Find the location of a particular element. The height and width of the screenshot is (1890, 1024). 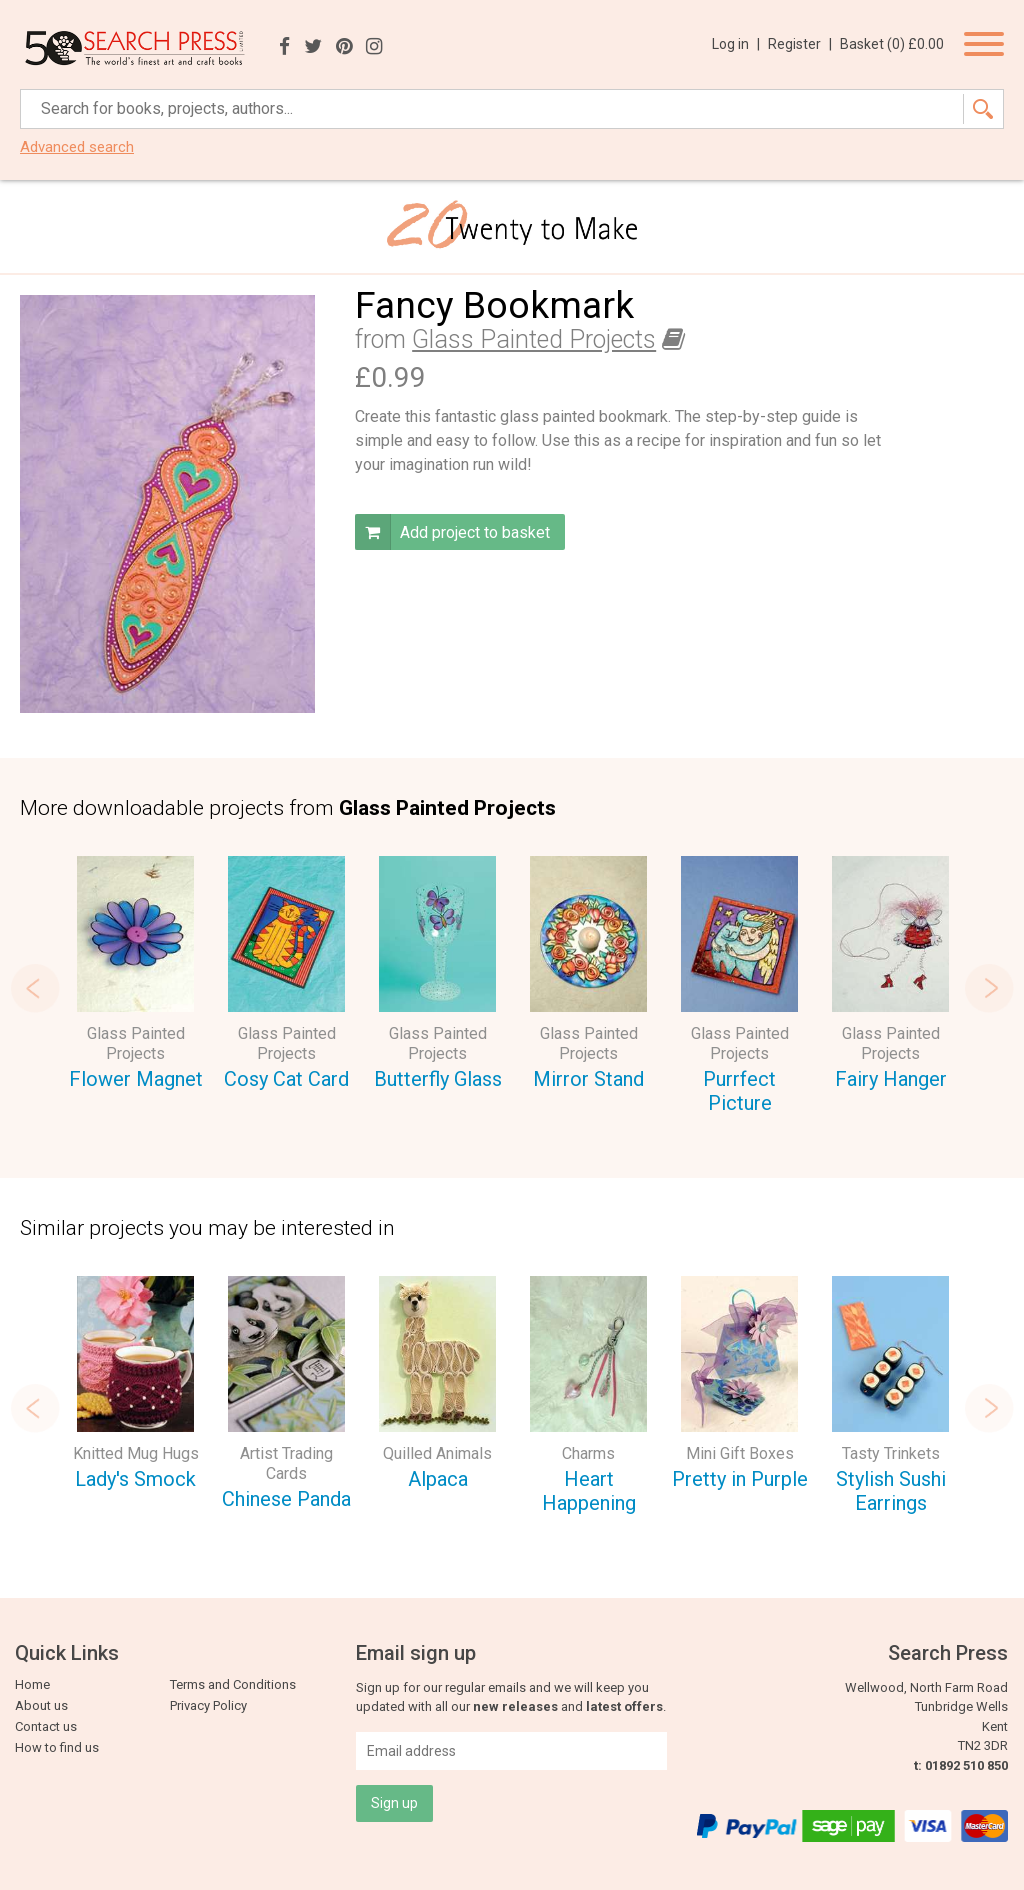

Quilled Animals is located at coordinates (437, 1453).